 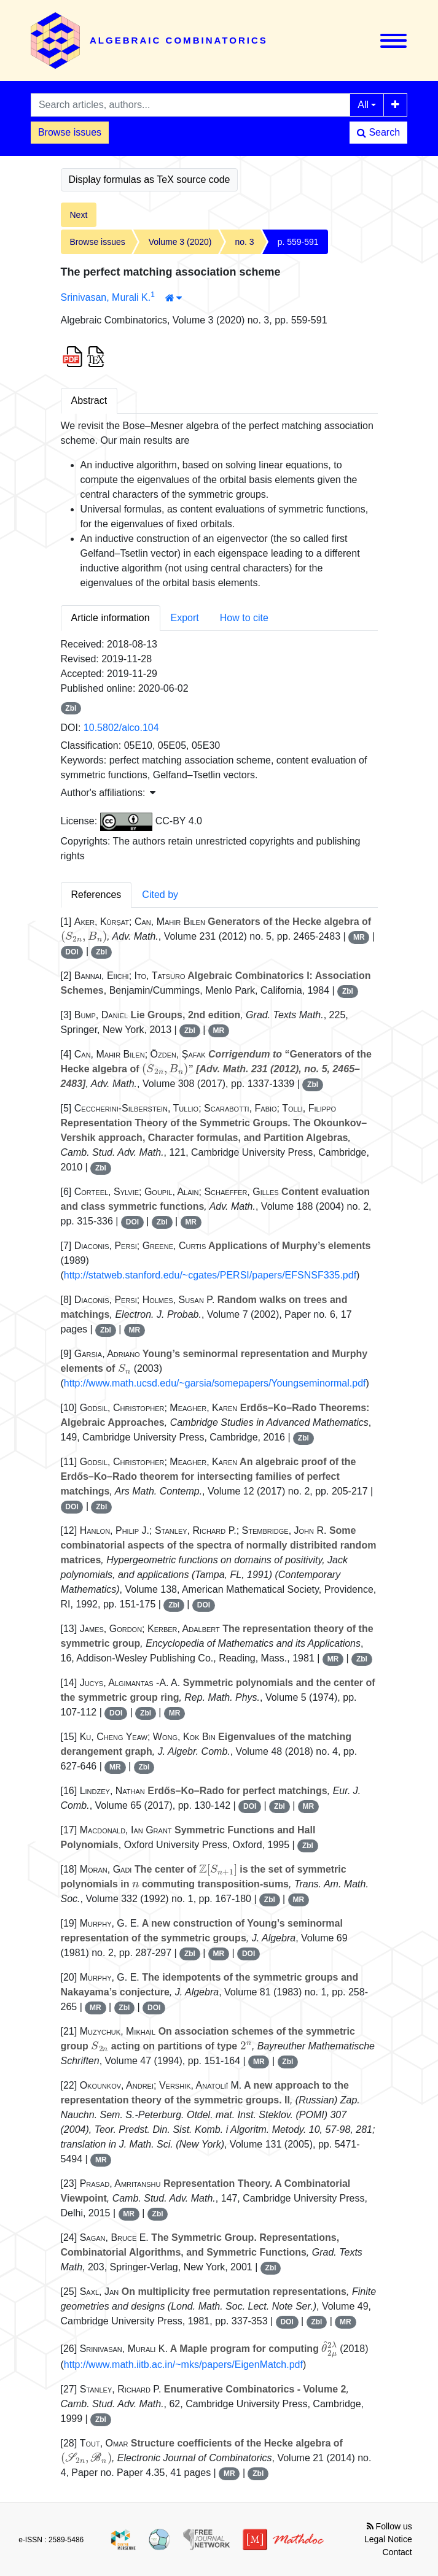 I want to click on [Toggle navigation], so click(x=393, y=40).